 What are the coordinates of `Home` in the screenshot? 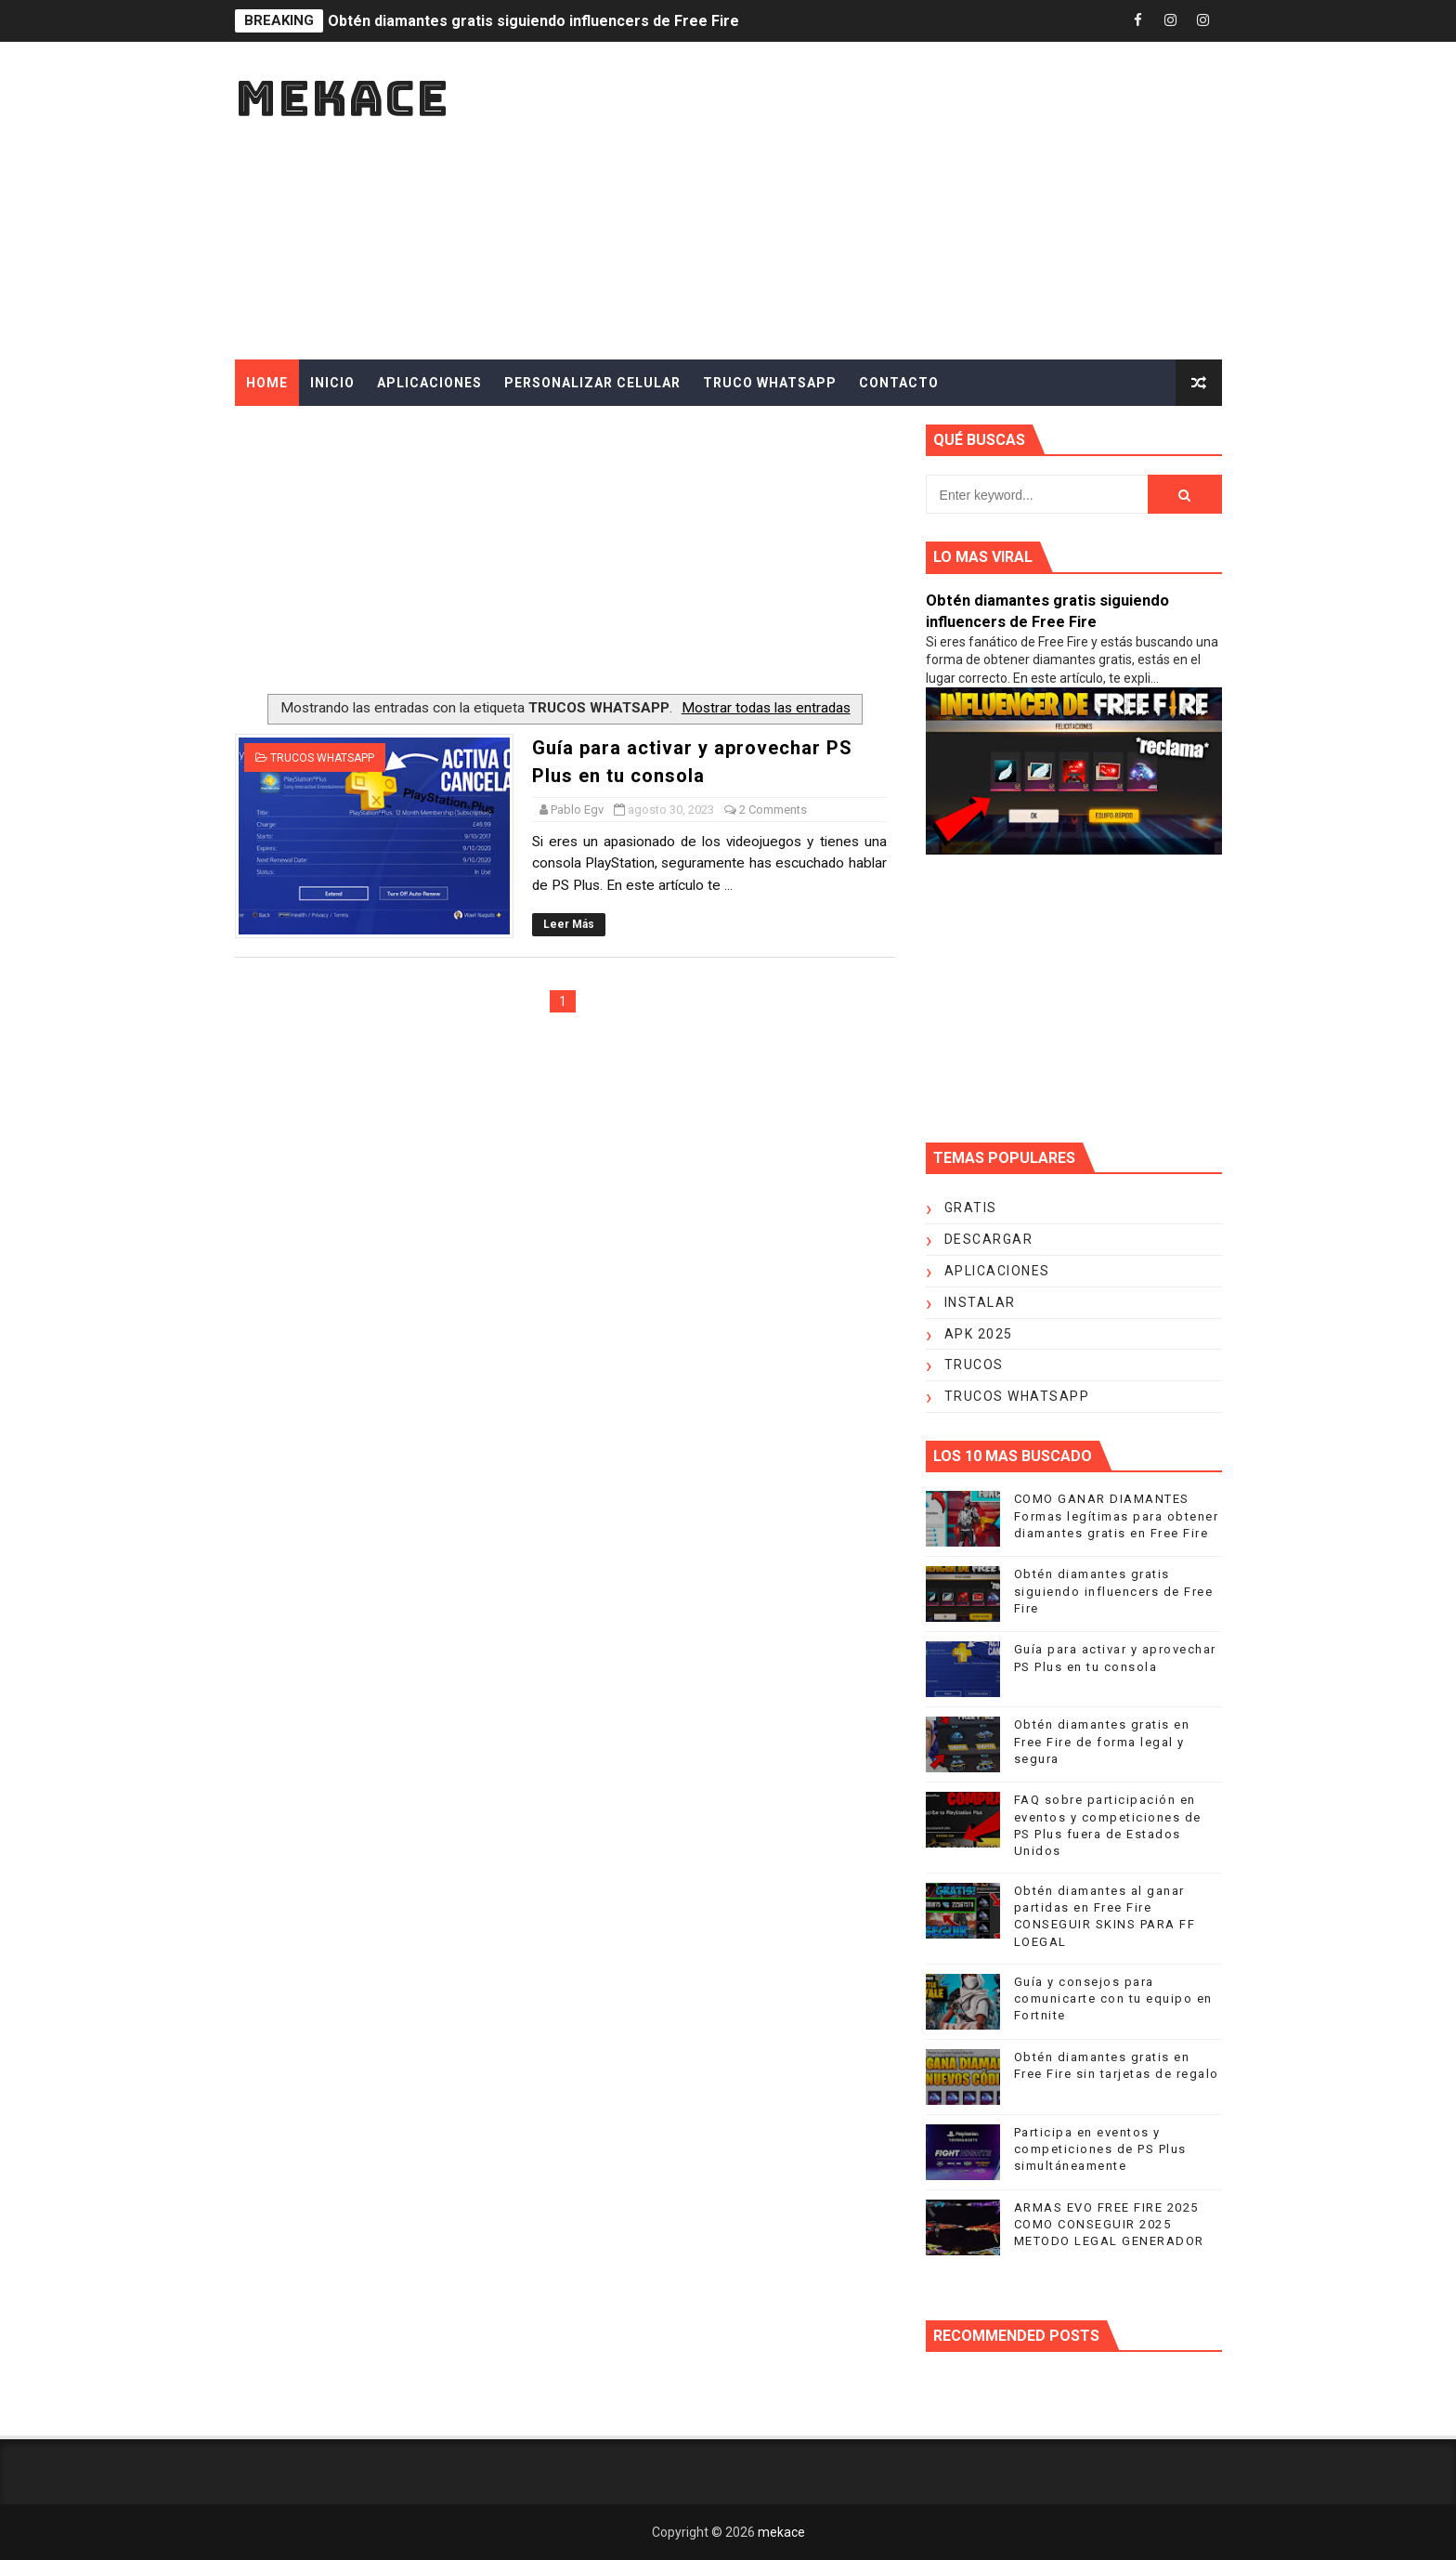 It's located at (267, 382).